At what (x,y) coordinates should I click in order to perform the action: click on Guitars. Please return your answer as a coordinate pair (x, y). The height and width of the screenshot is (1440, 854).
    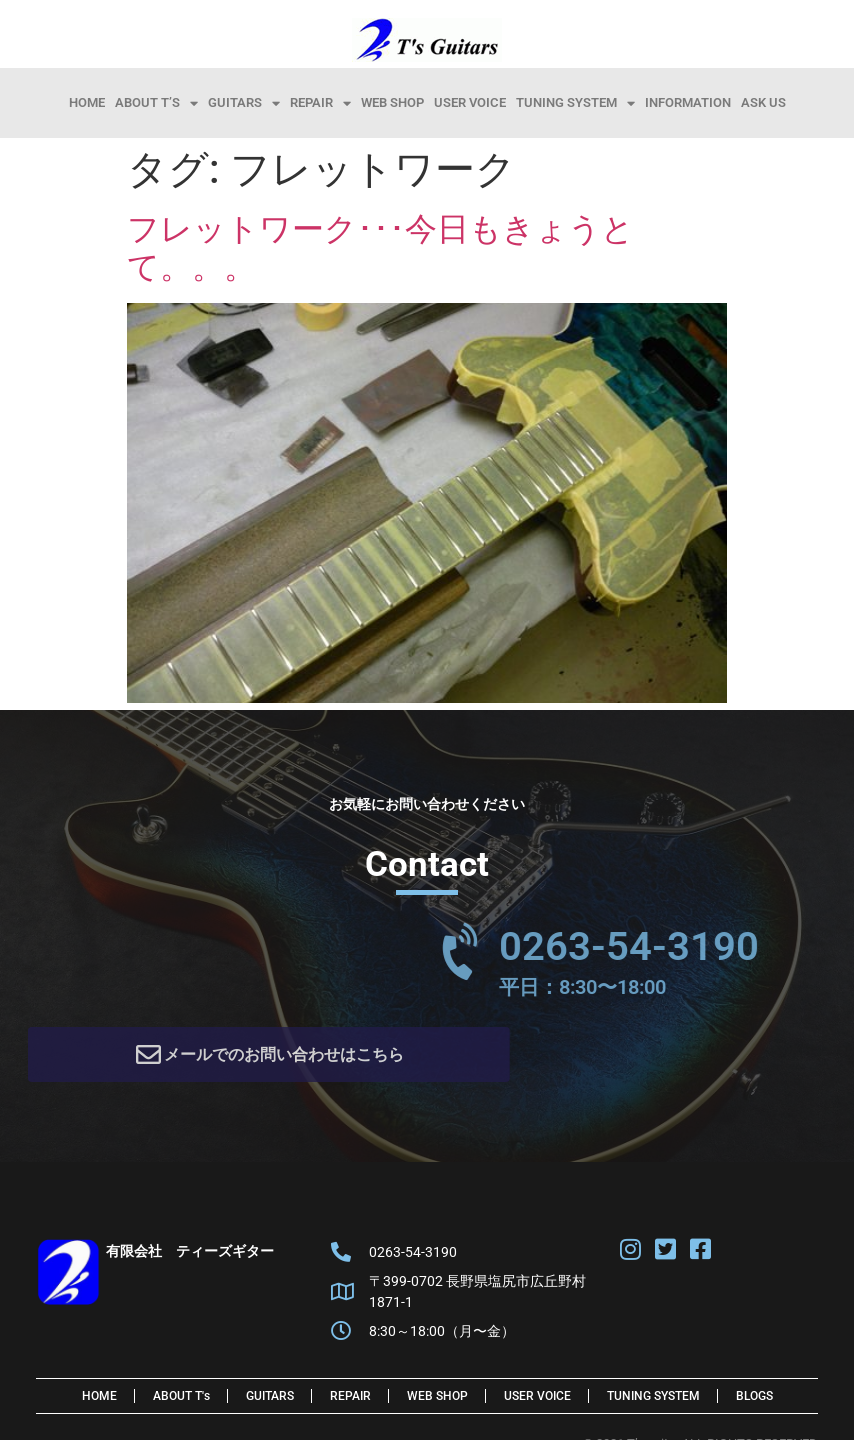
    Looking at the image, I should click on (244, 103).